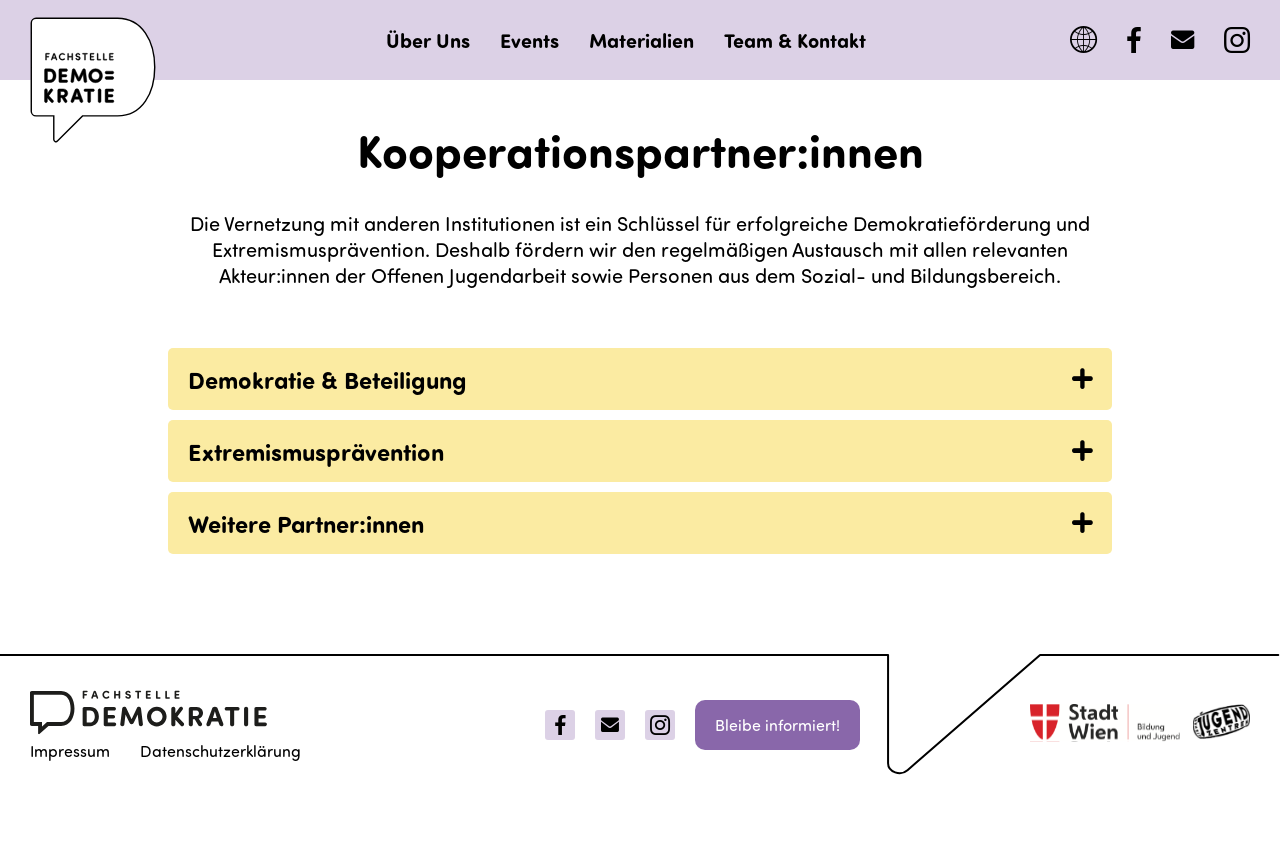 Image resolution: width=1280 pixels, height=851 pixels. Describe the element at coordinates (428, 39) in the screenshot. I see `Über Uns` at that location.